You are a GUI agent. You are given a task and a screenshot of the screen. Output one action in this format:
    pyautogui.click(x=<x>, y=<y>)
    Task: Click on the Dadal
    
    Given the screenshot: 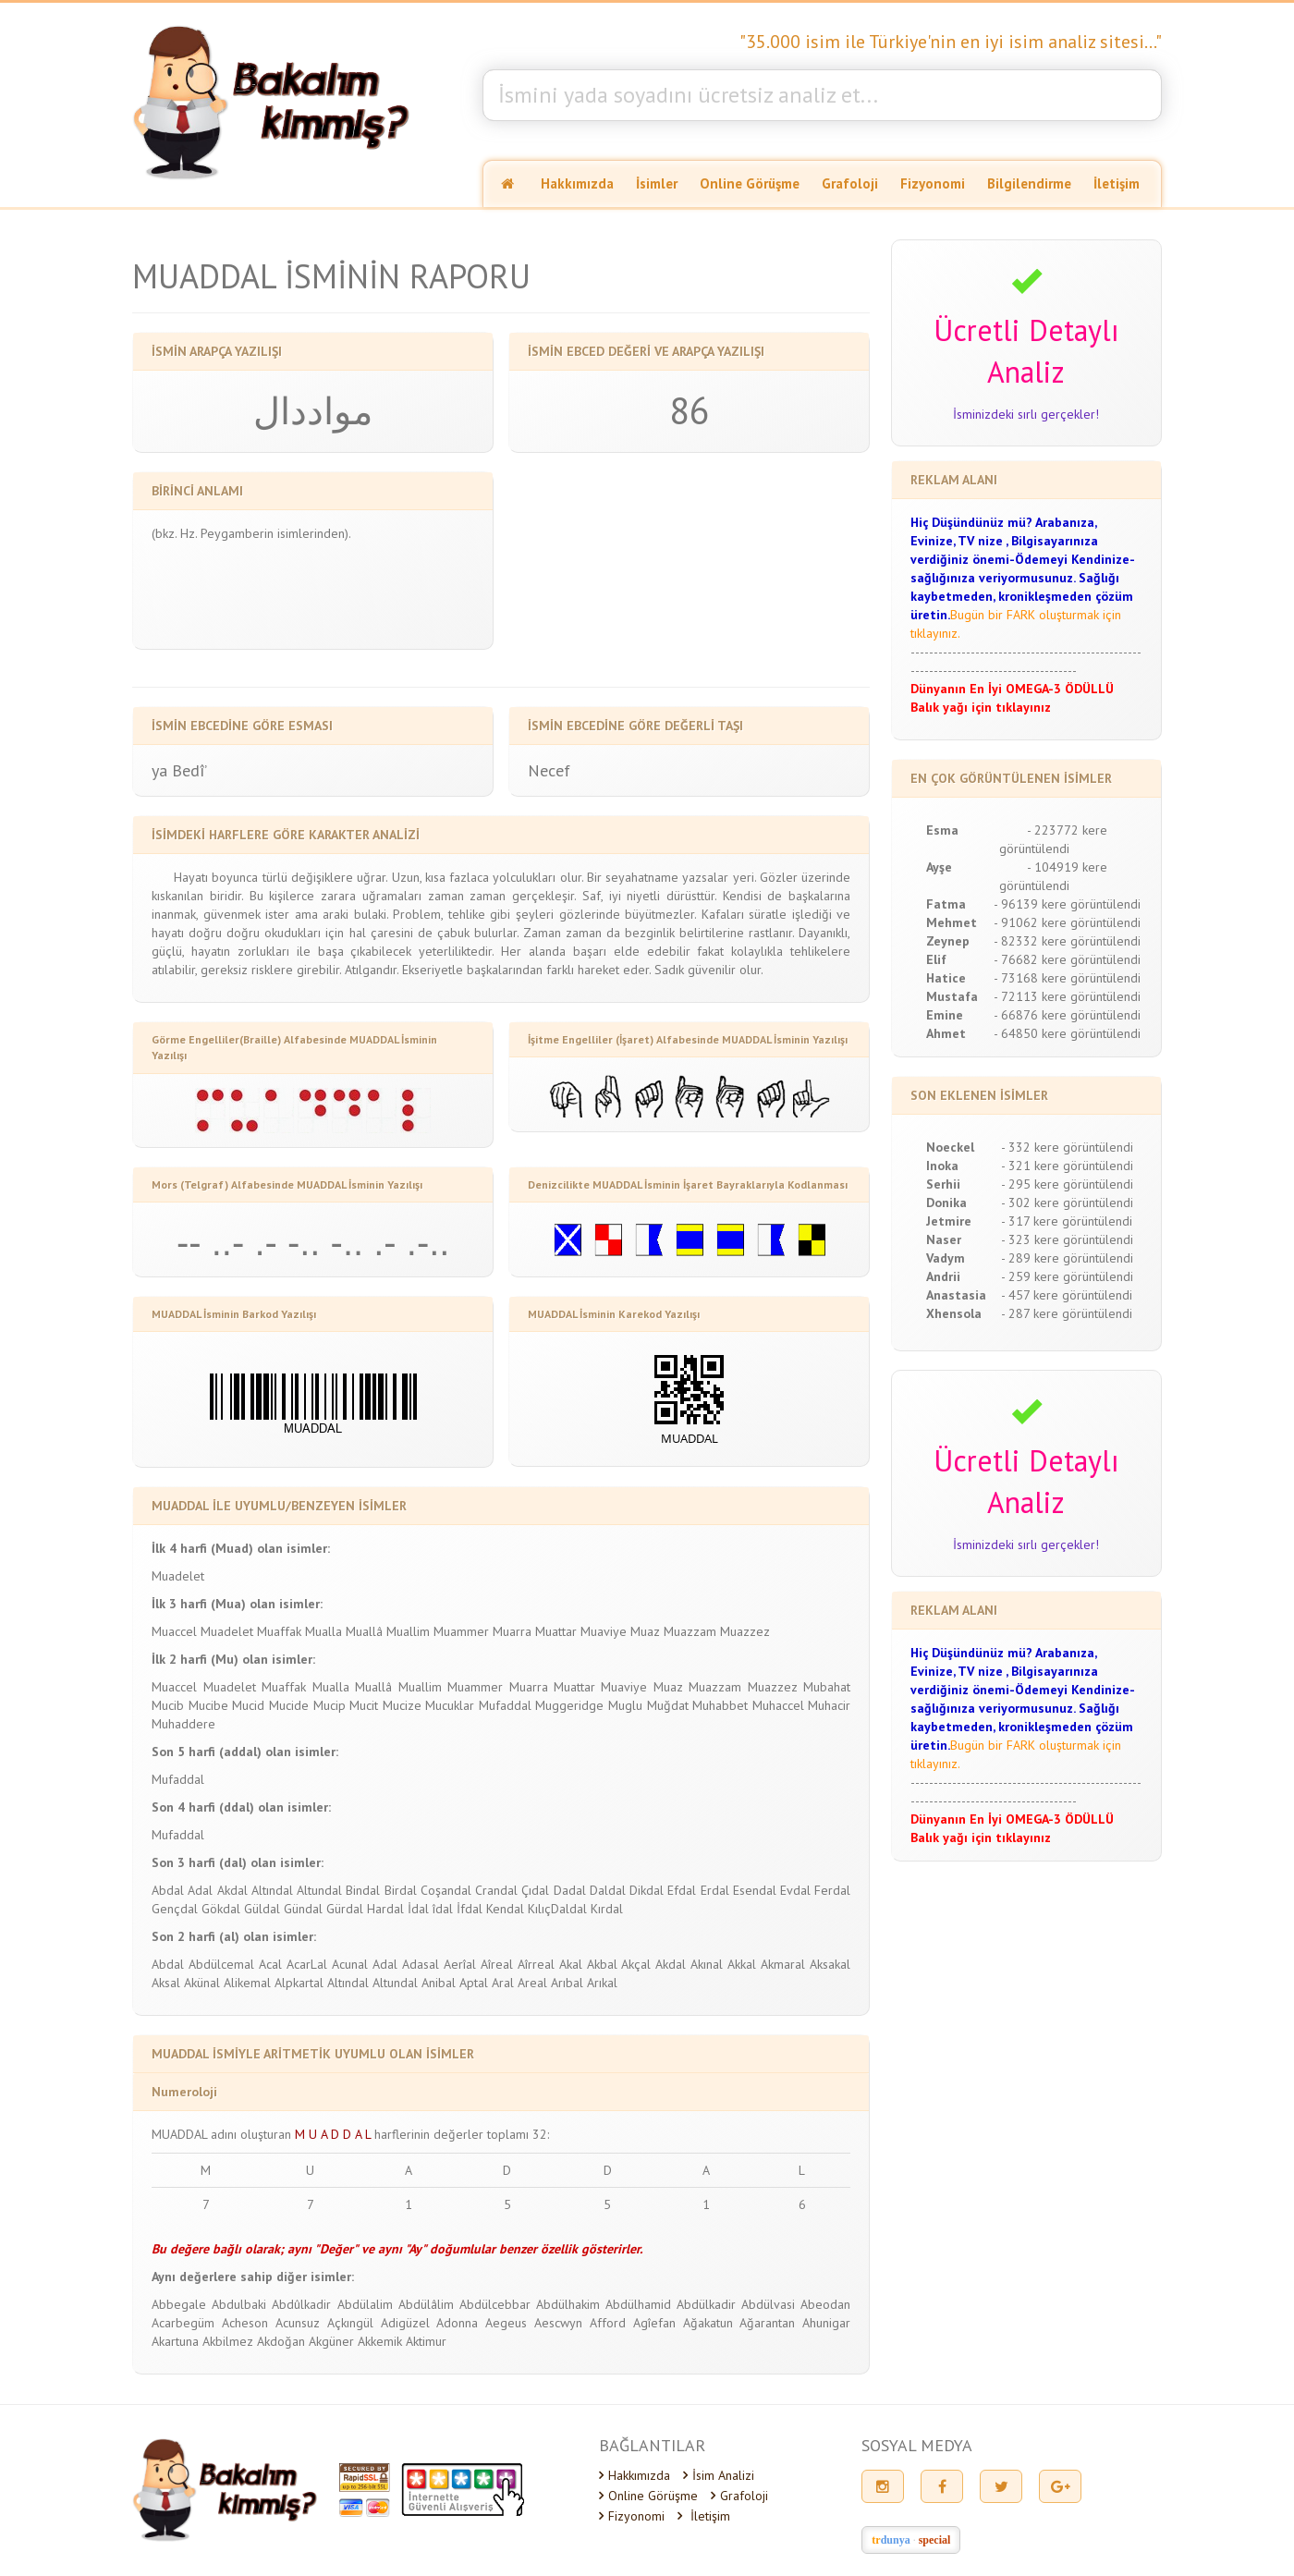 What is the action you would take?
    pyautogui.click(x=570, y=1890)
    